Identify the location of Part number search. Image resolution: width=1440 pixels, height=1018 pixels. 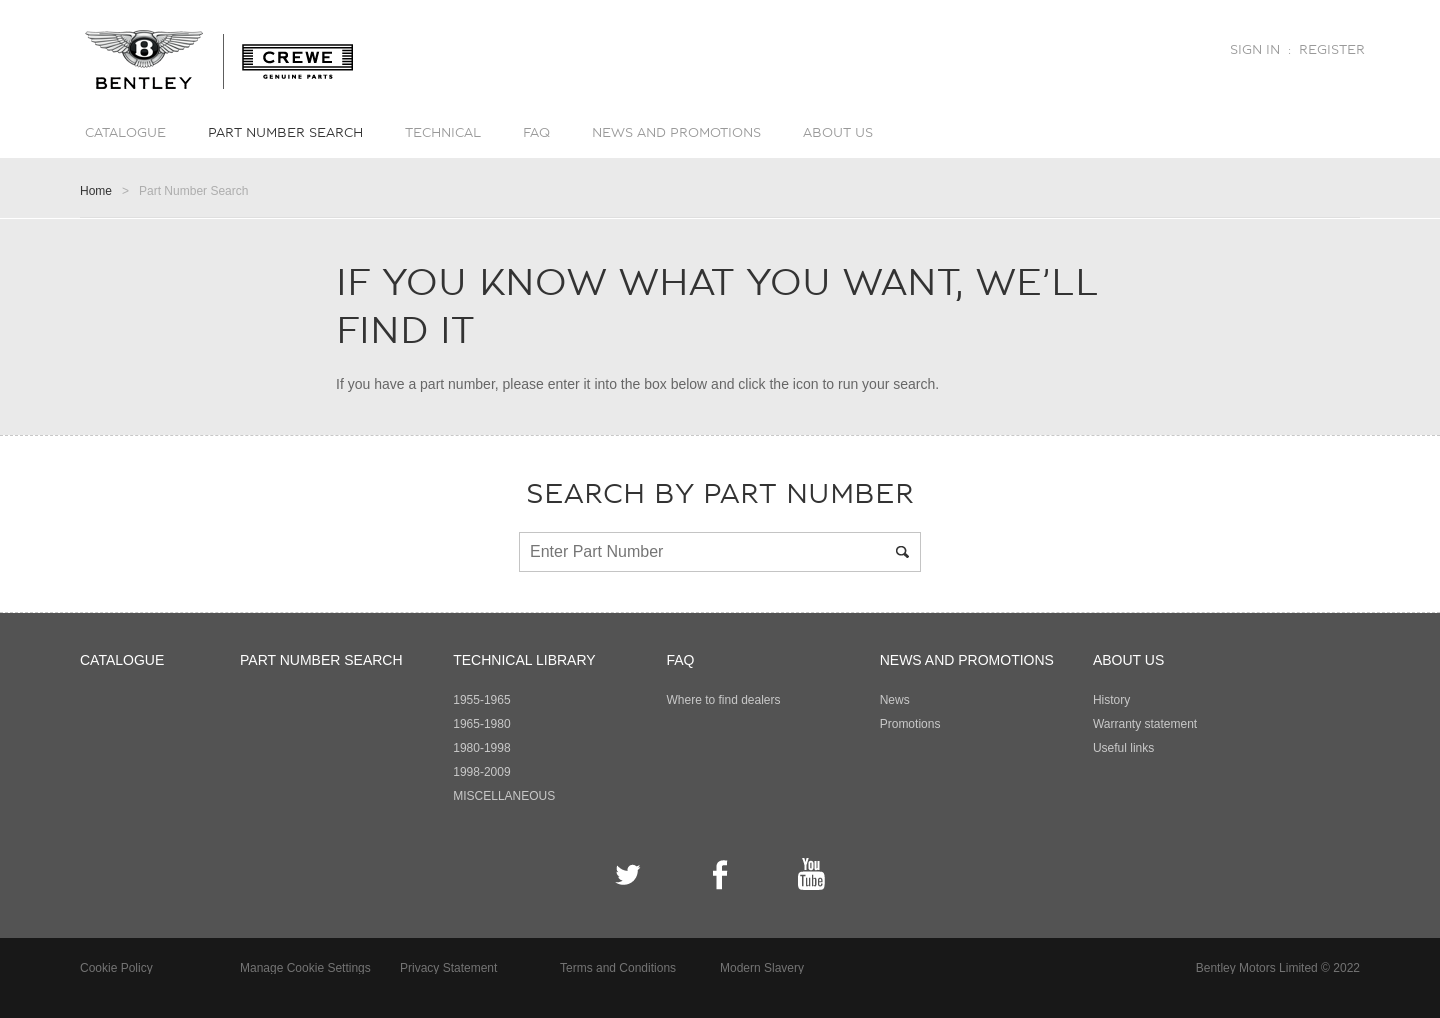
(285, 133).